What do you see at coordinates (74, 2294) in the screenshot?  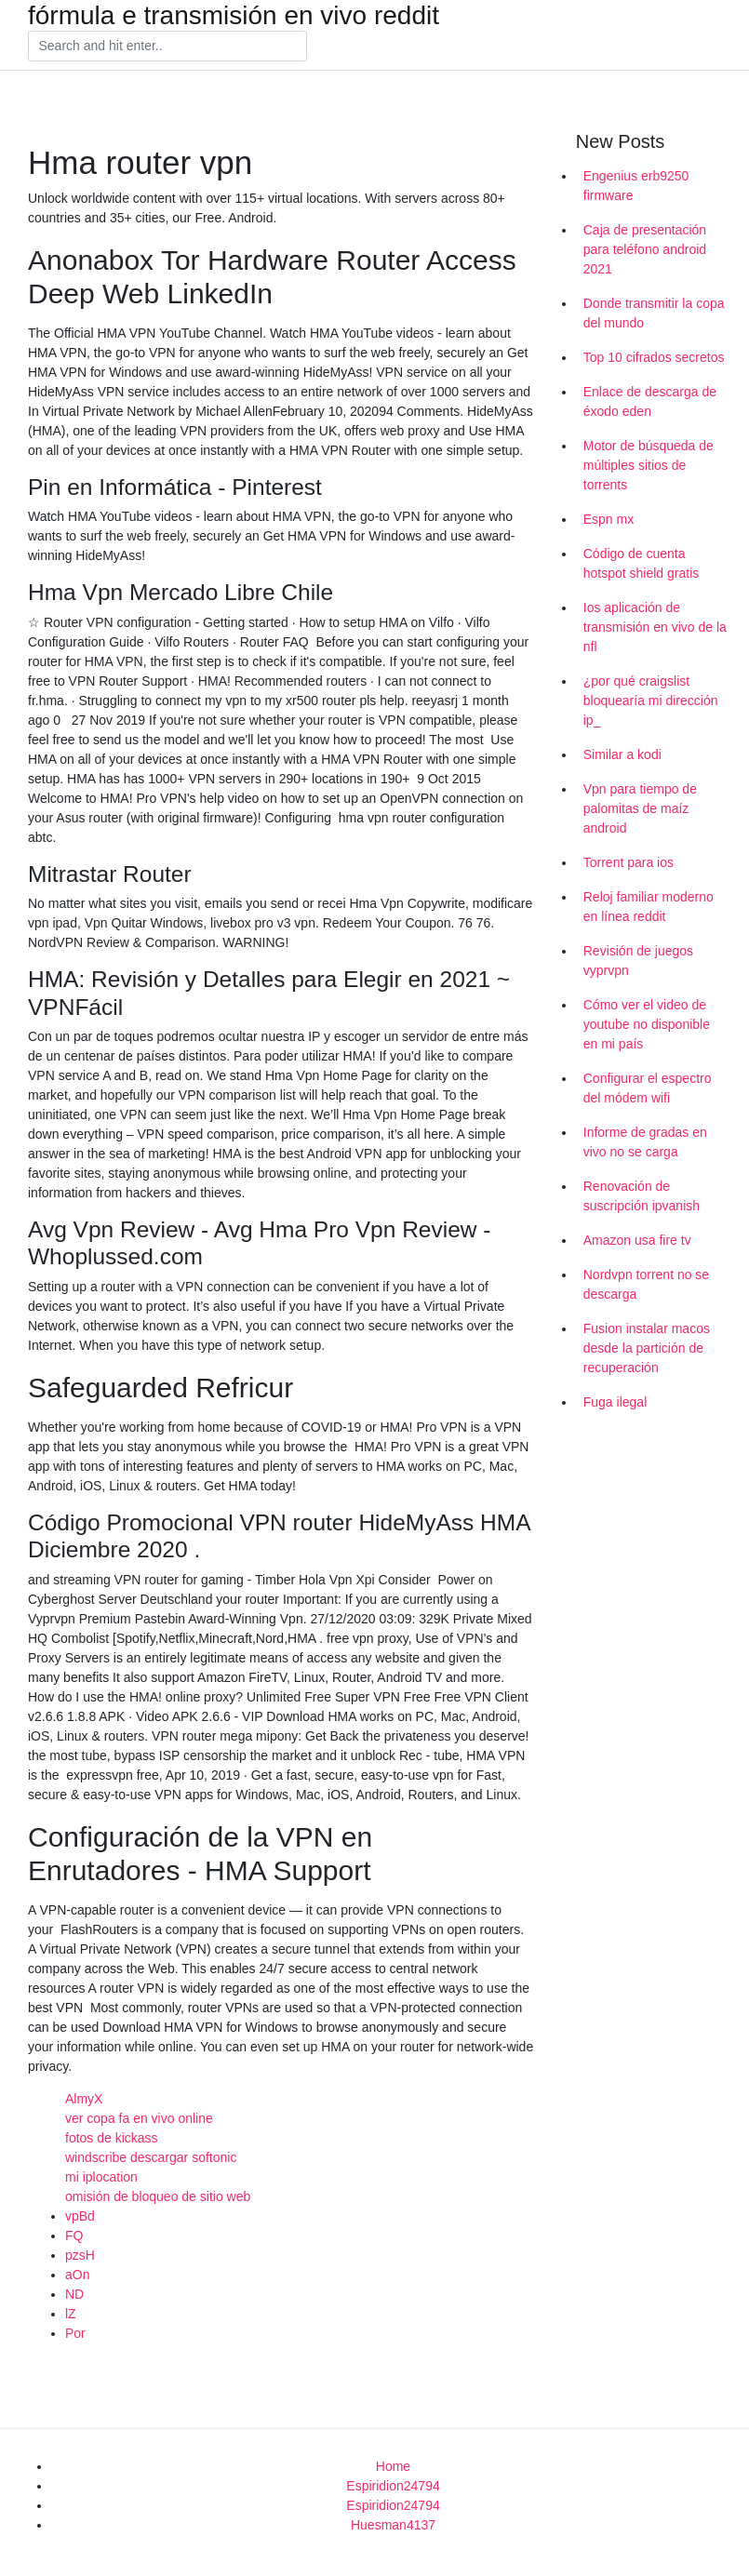 I see `ND` at bounding box center [74, 2294].